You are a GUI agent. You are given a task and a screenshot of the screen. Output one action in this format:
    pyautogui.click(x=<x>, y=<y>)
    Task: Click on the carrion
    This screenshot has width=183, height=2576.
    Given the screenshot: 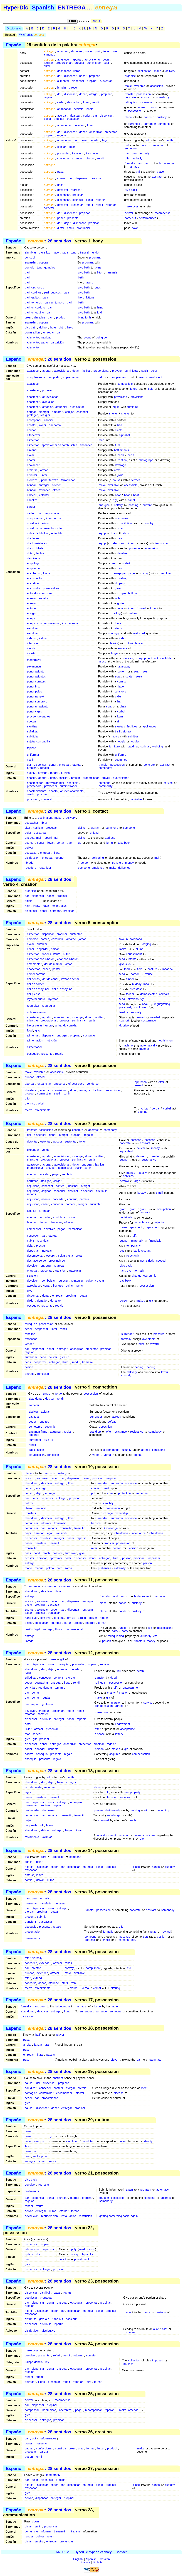 What is the action you would take?
    pyautogui.click(x=135, y=974)
    